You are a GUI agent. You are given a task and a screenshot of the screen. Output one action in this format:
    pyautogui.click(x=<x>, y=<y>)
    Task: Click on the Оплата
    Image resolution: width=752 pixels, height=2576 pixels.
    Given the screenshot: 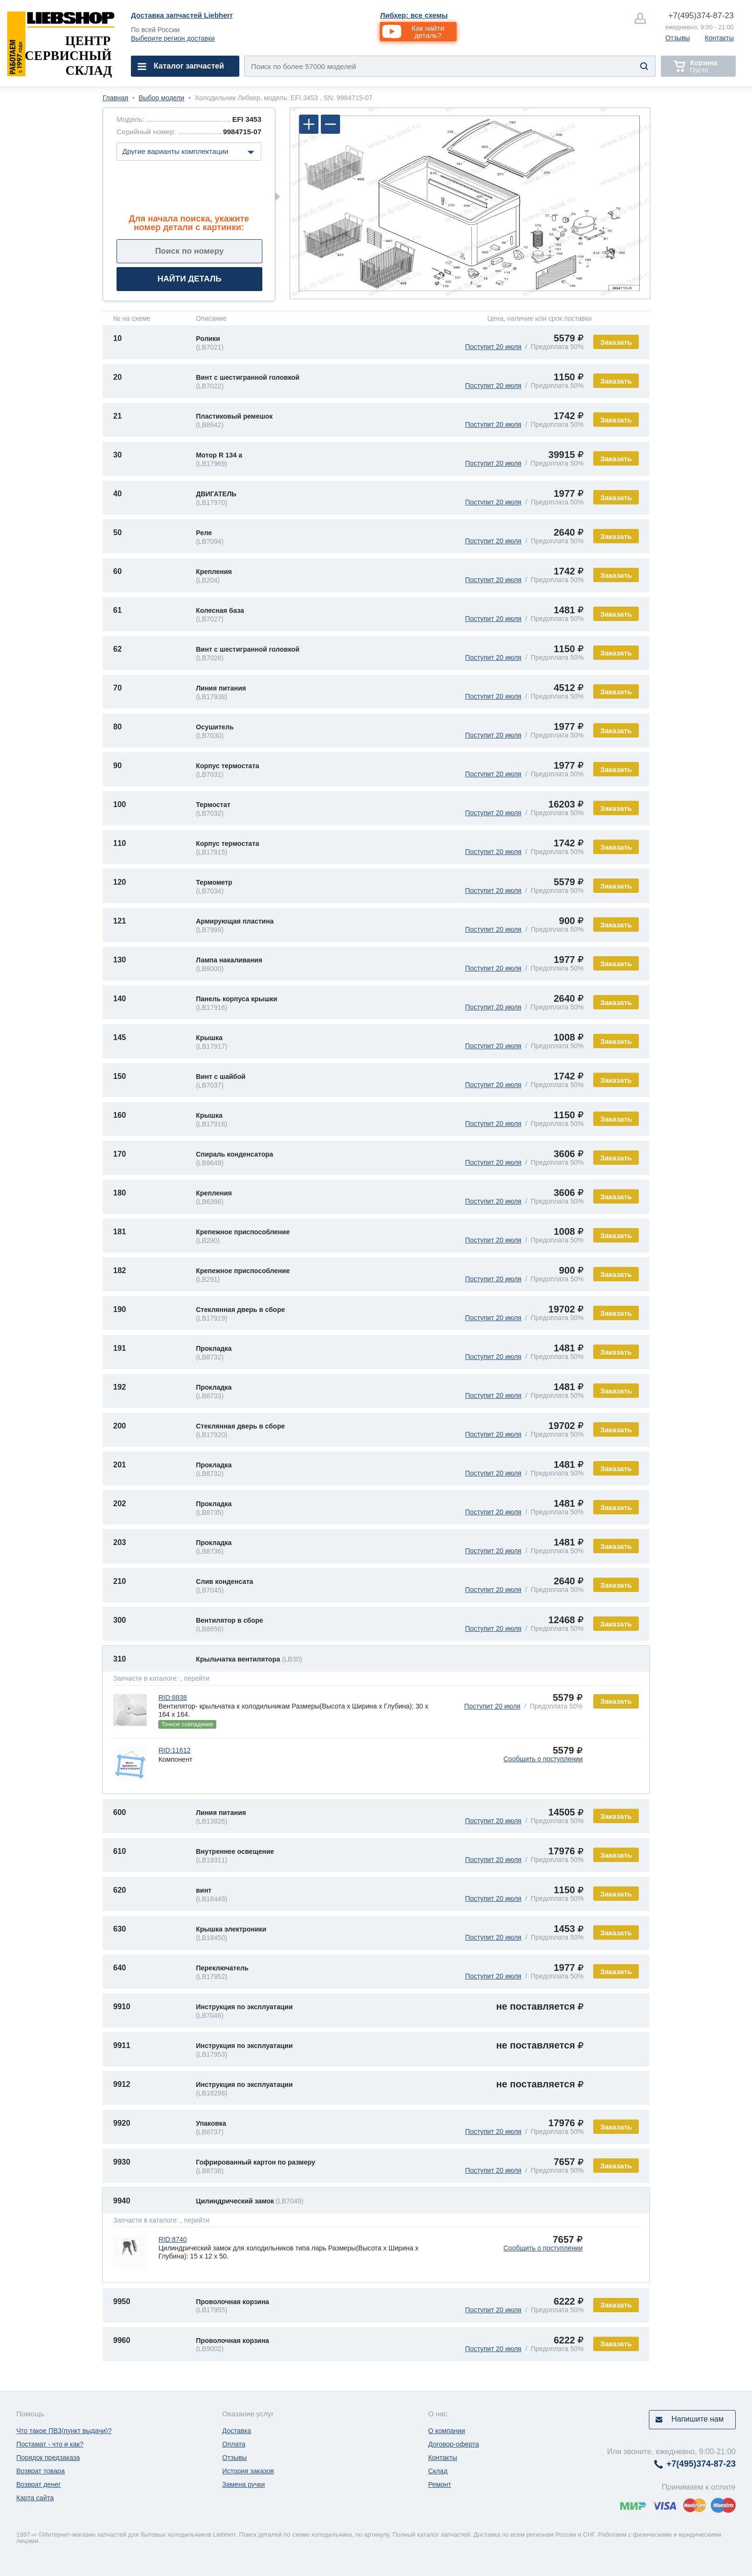 What is the action you would take?
    pyautogui.click(x=233, y=2444)
    